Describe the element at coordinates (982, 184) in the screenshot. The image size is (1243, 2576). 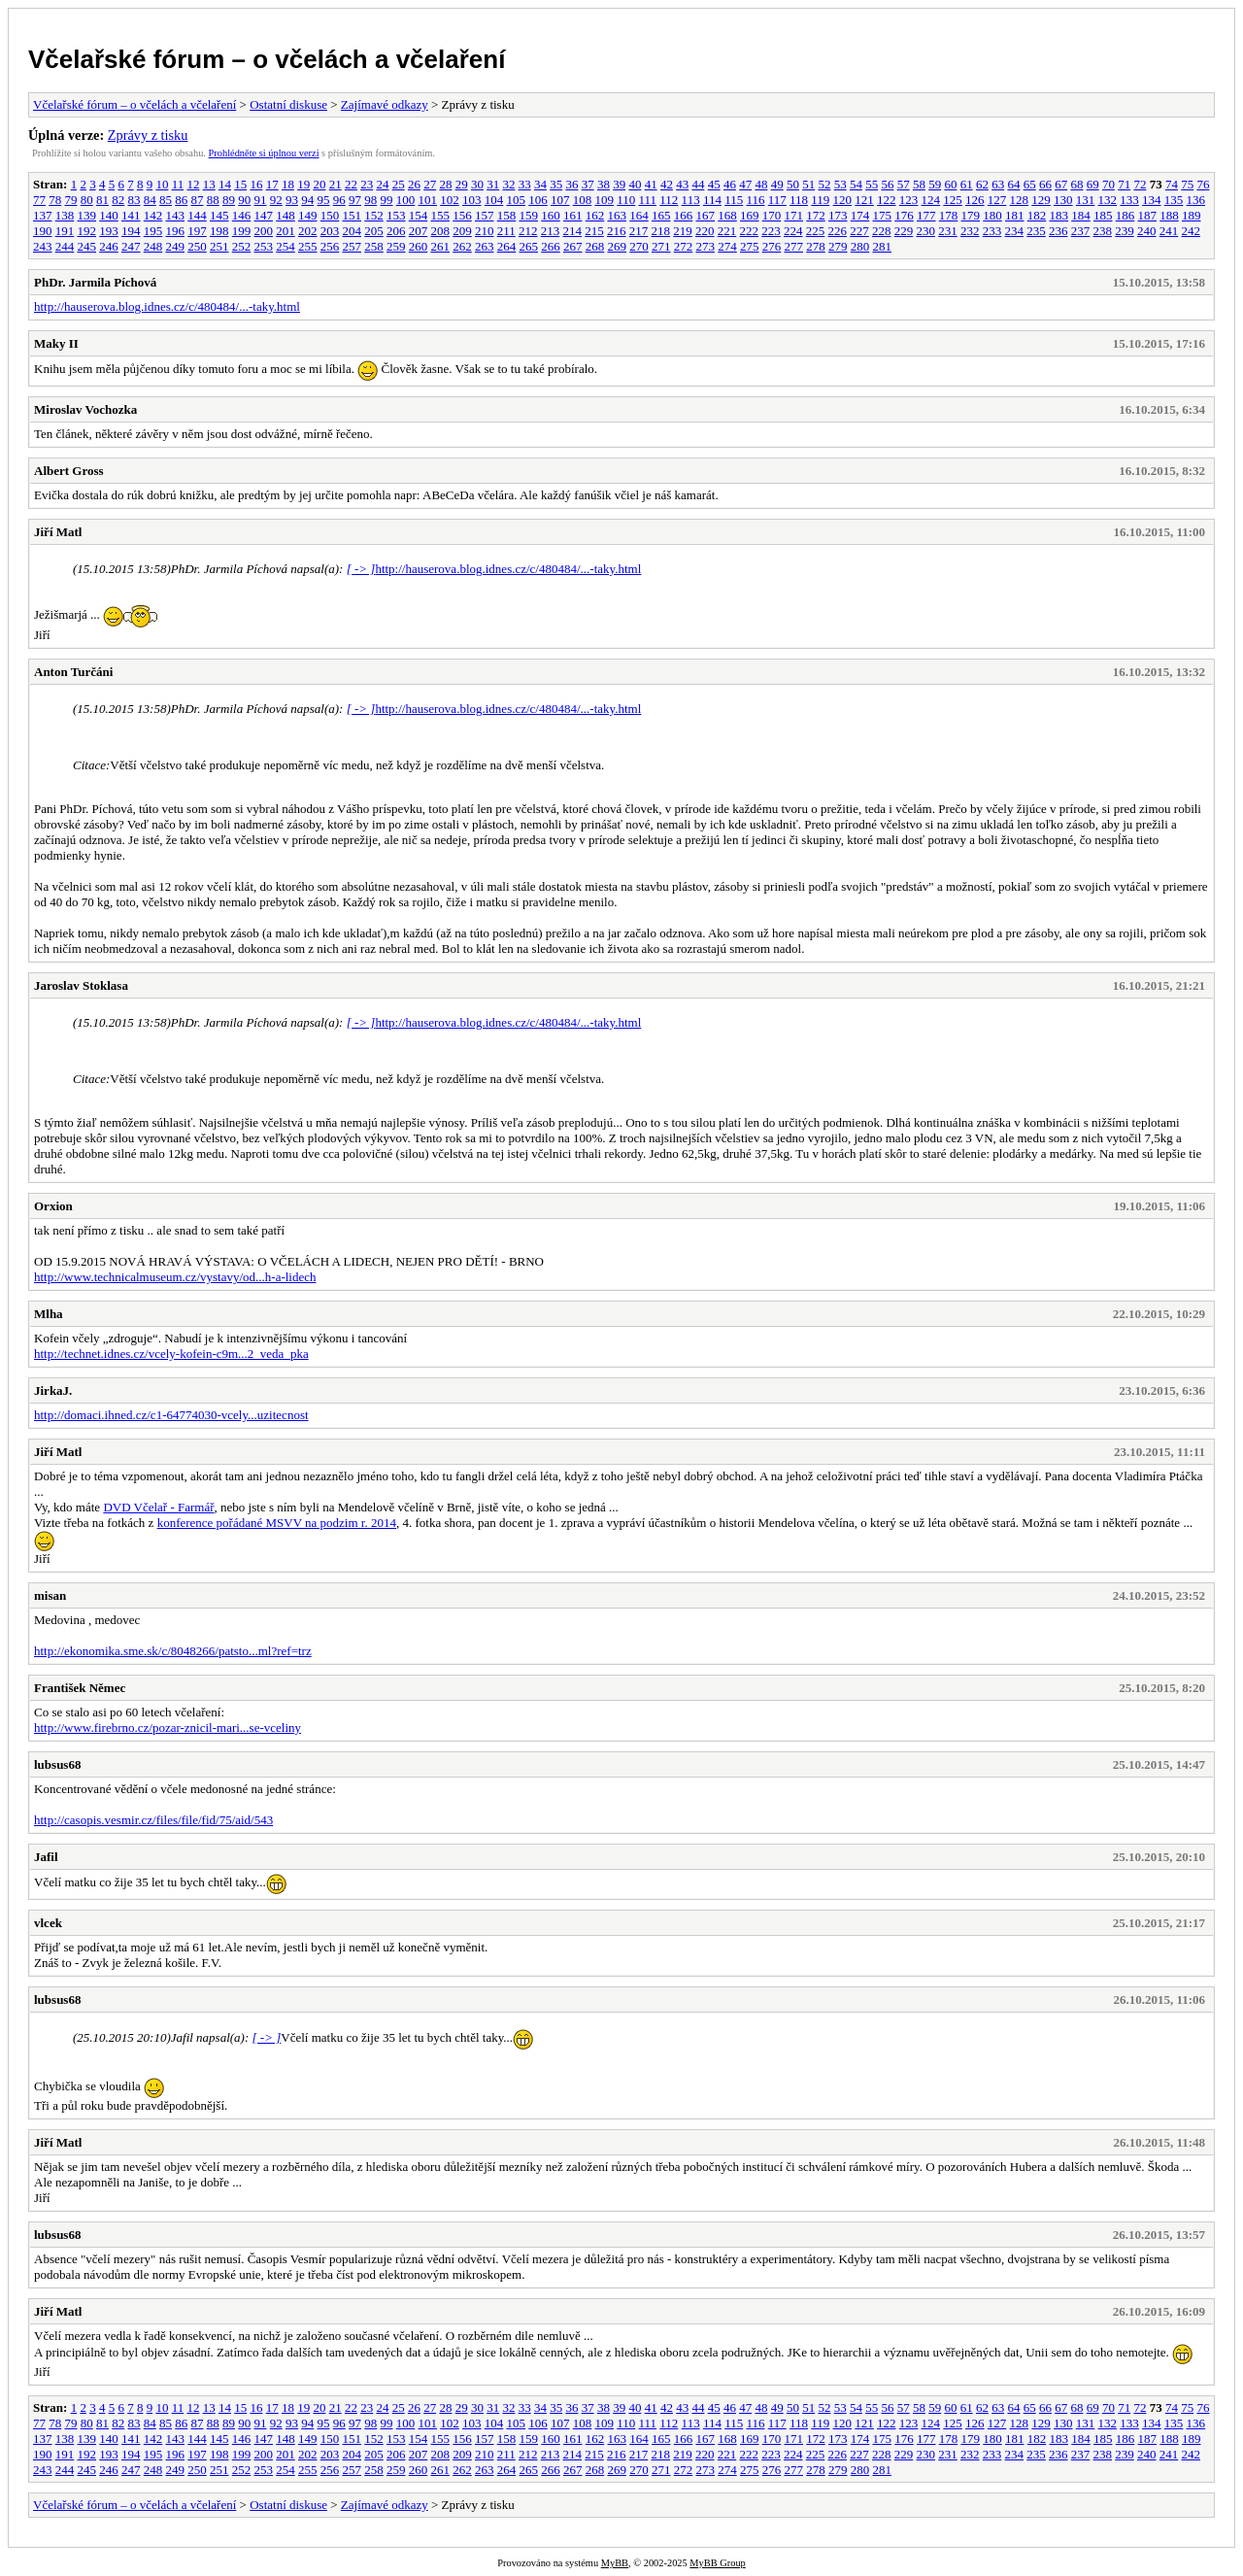
I see `62` at that location.